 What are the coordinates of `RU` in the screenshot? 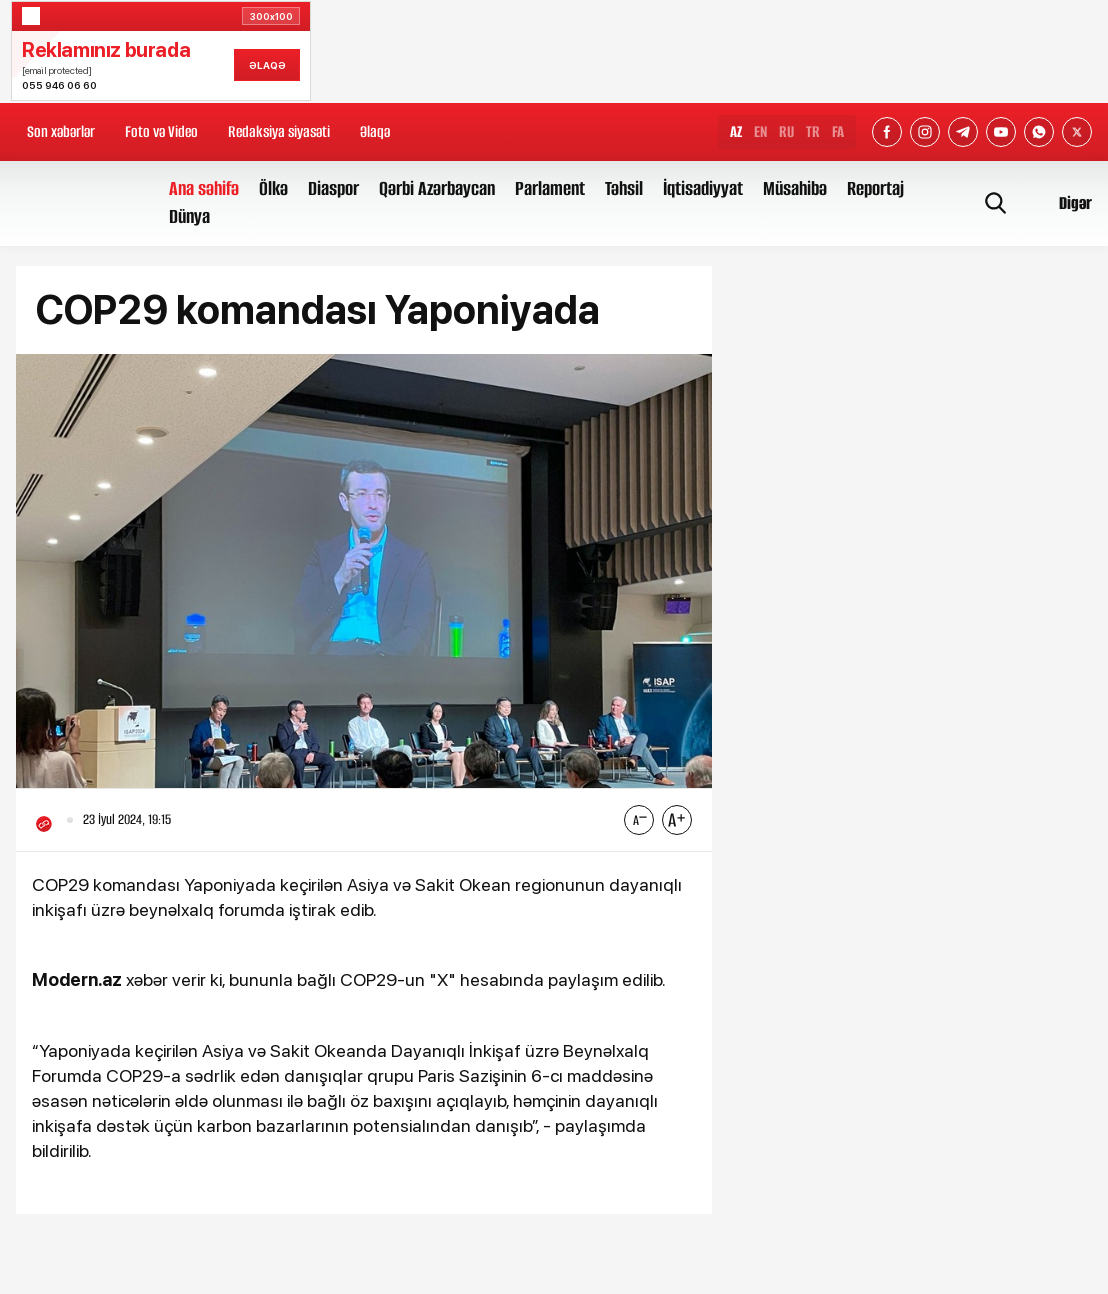 It's located at (786, 131).